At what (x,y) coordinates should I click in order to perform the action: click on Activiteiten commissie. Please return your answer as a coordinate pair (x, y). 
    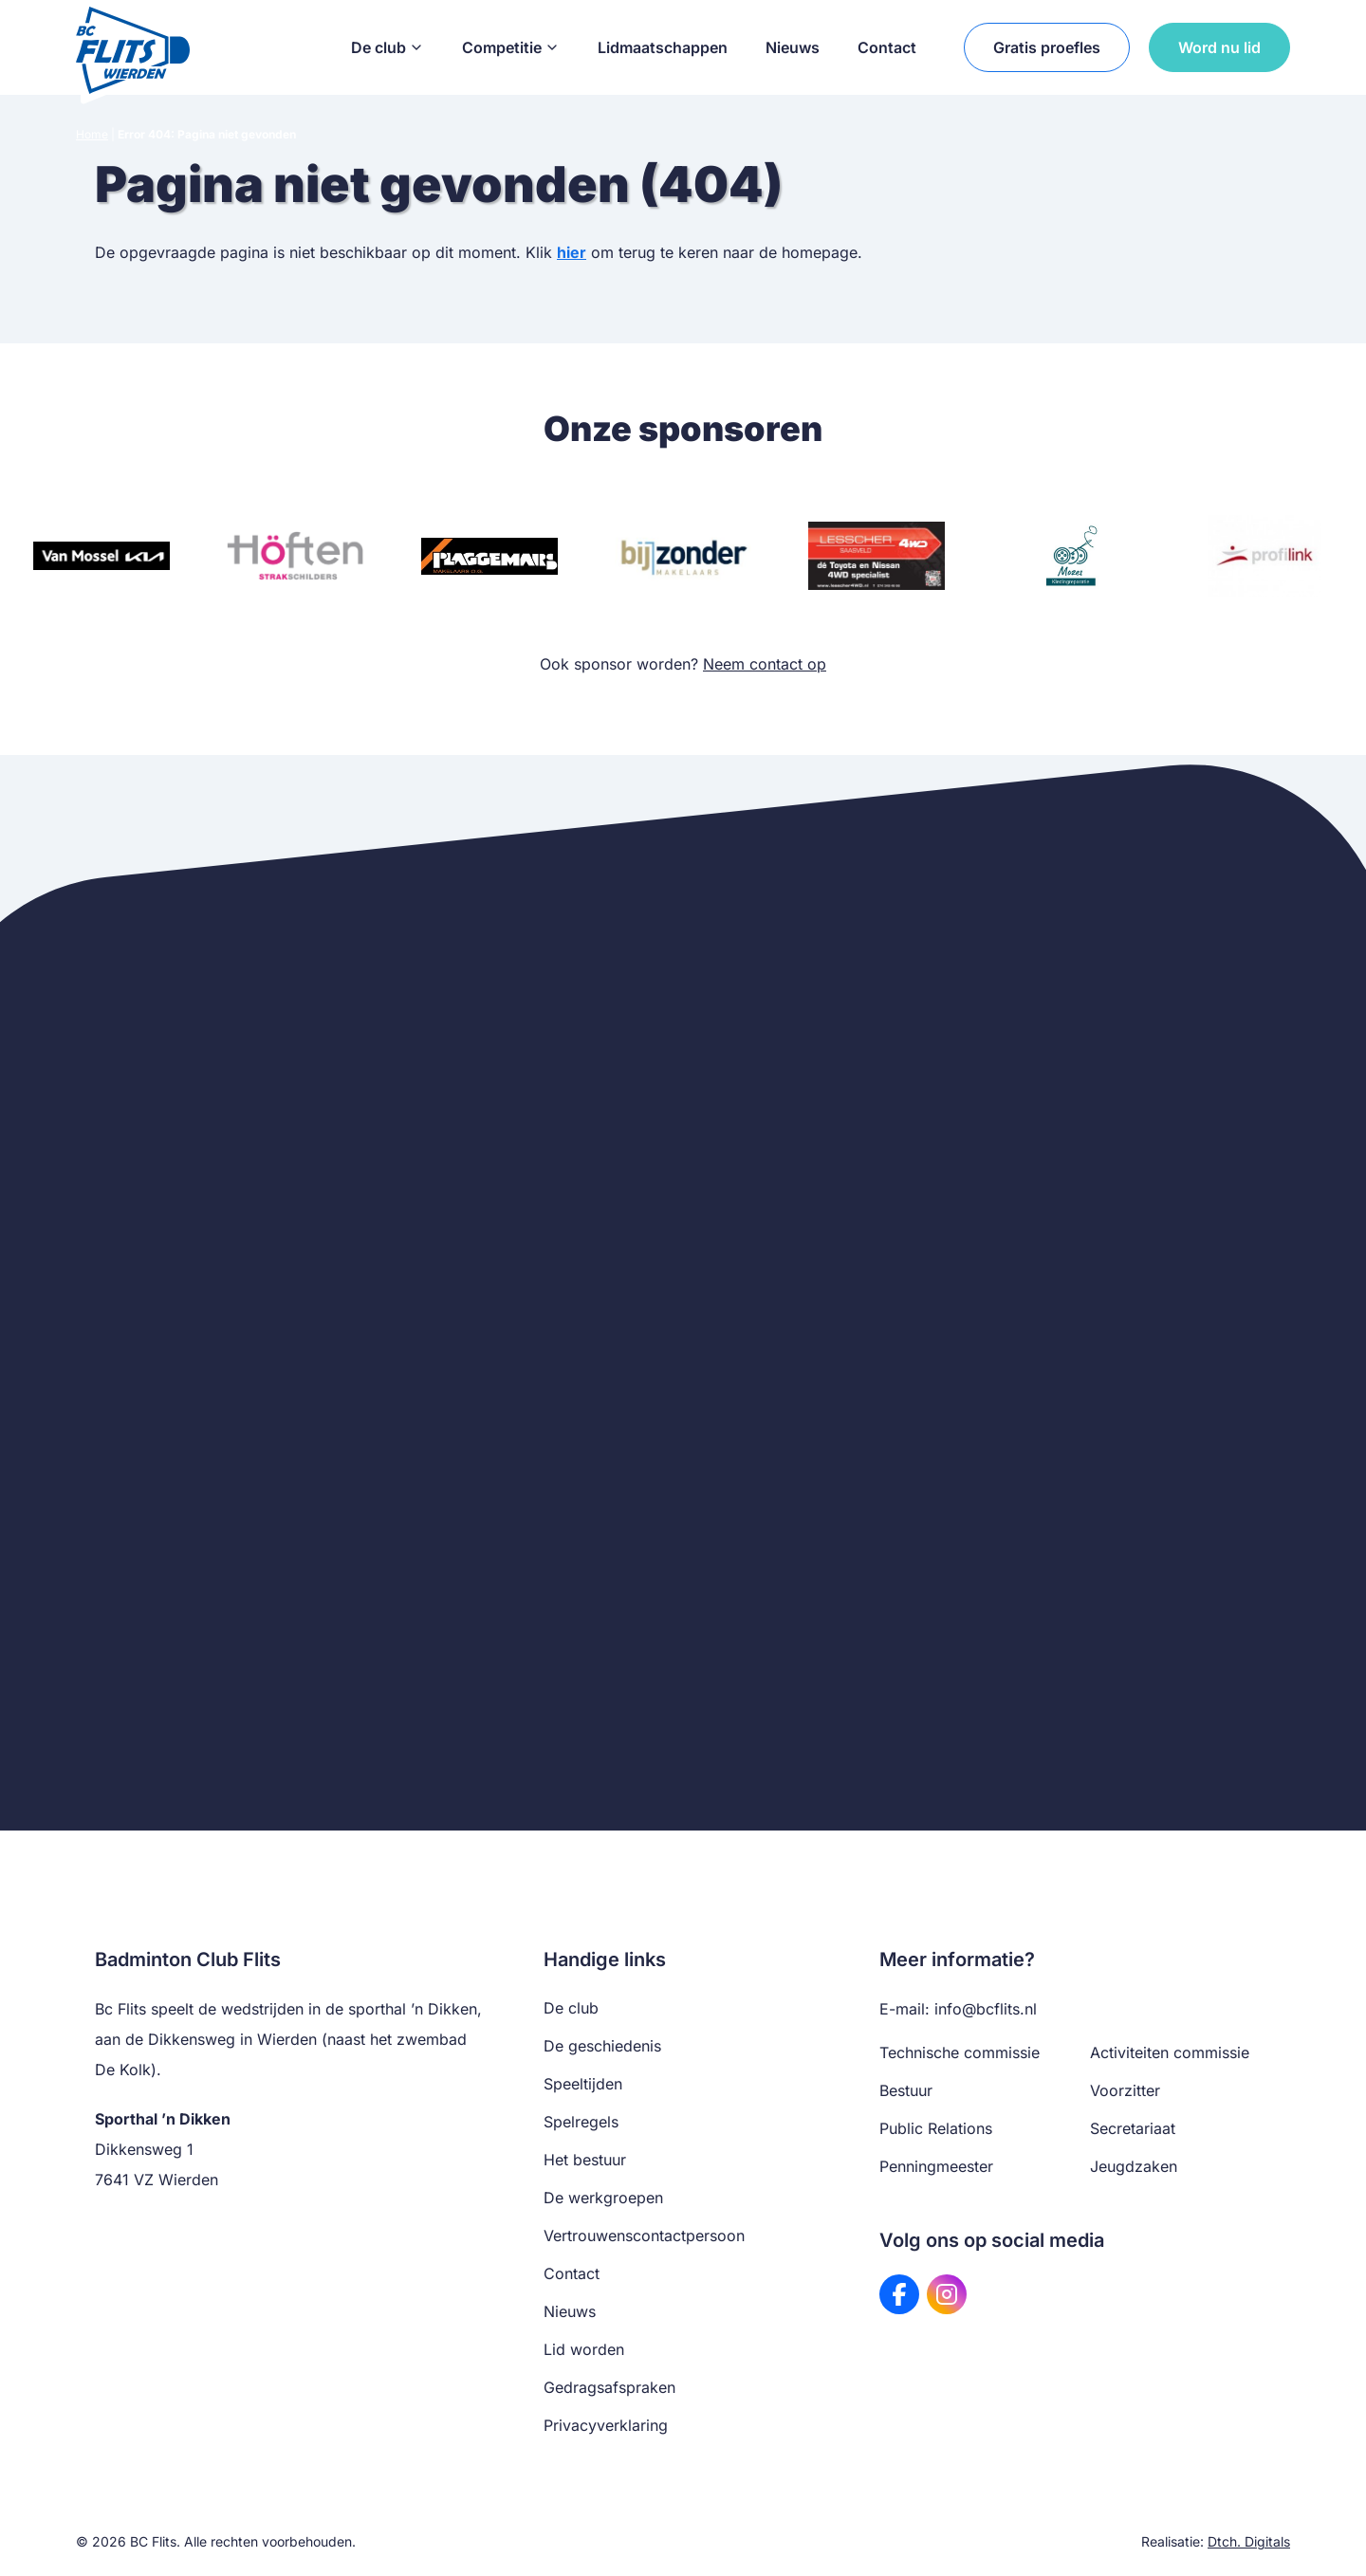
    Looking at the image, I should click on (1169, 2052).